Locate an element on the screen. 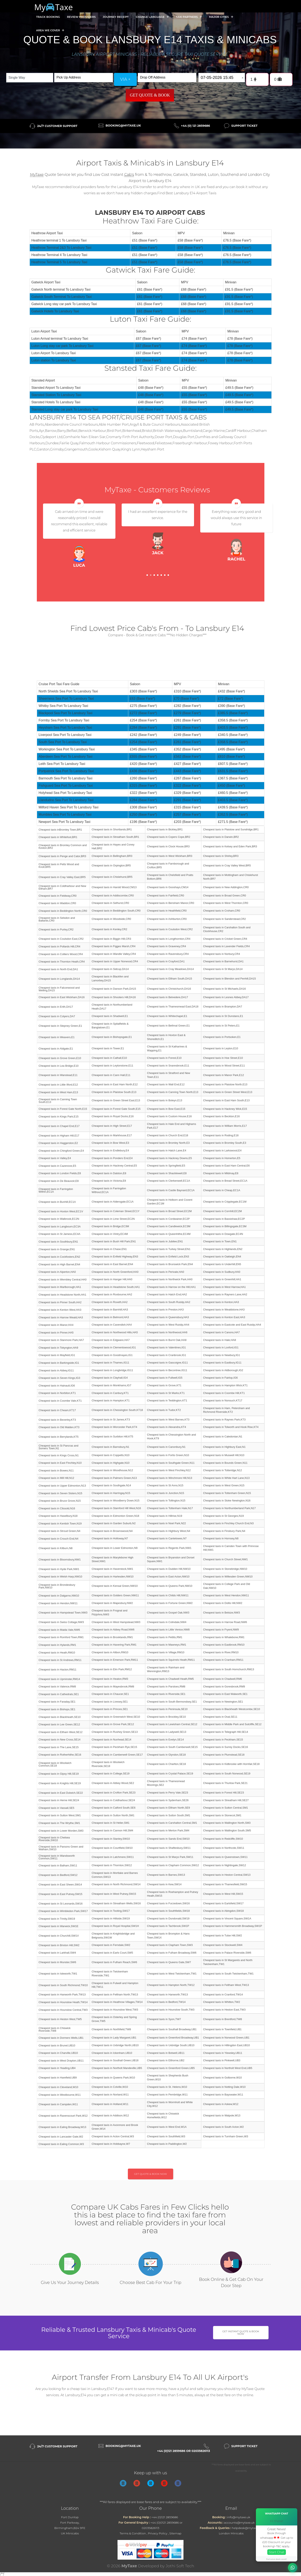  Cheapest taxis in Waddon,CR0 is located at coordinates (57, 903).